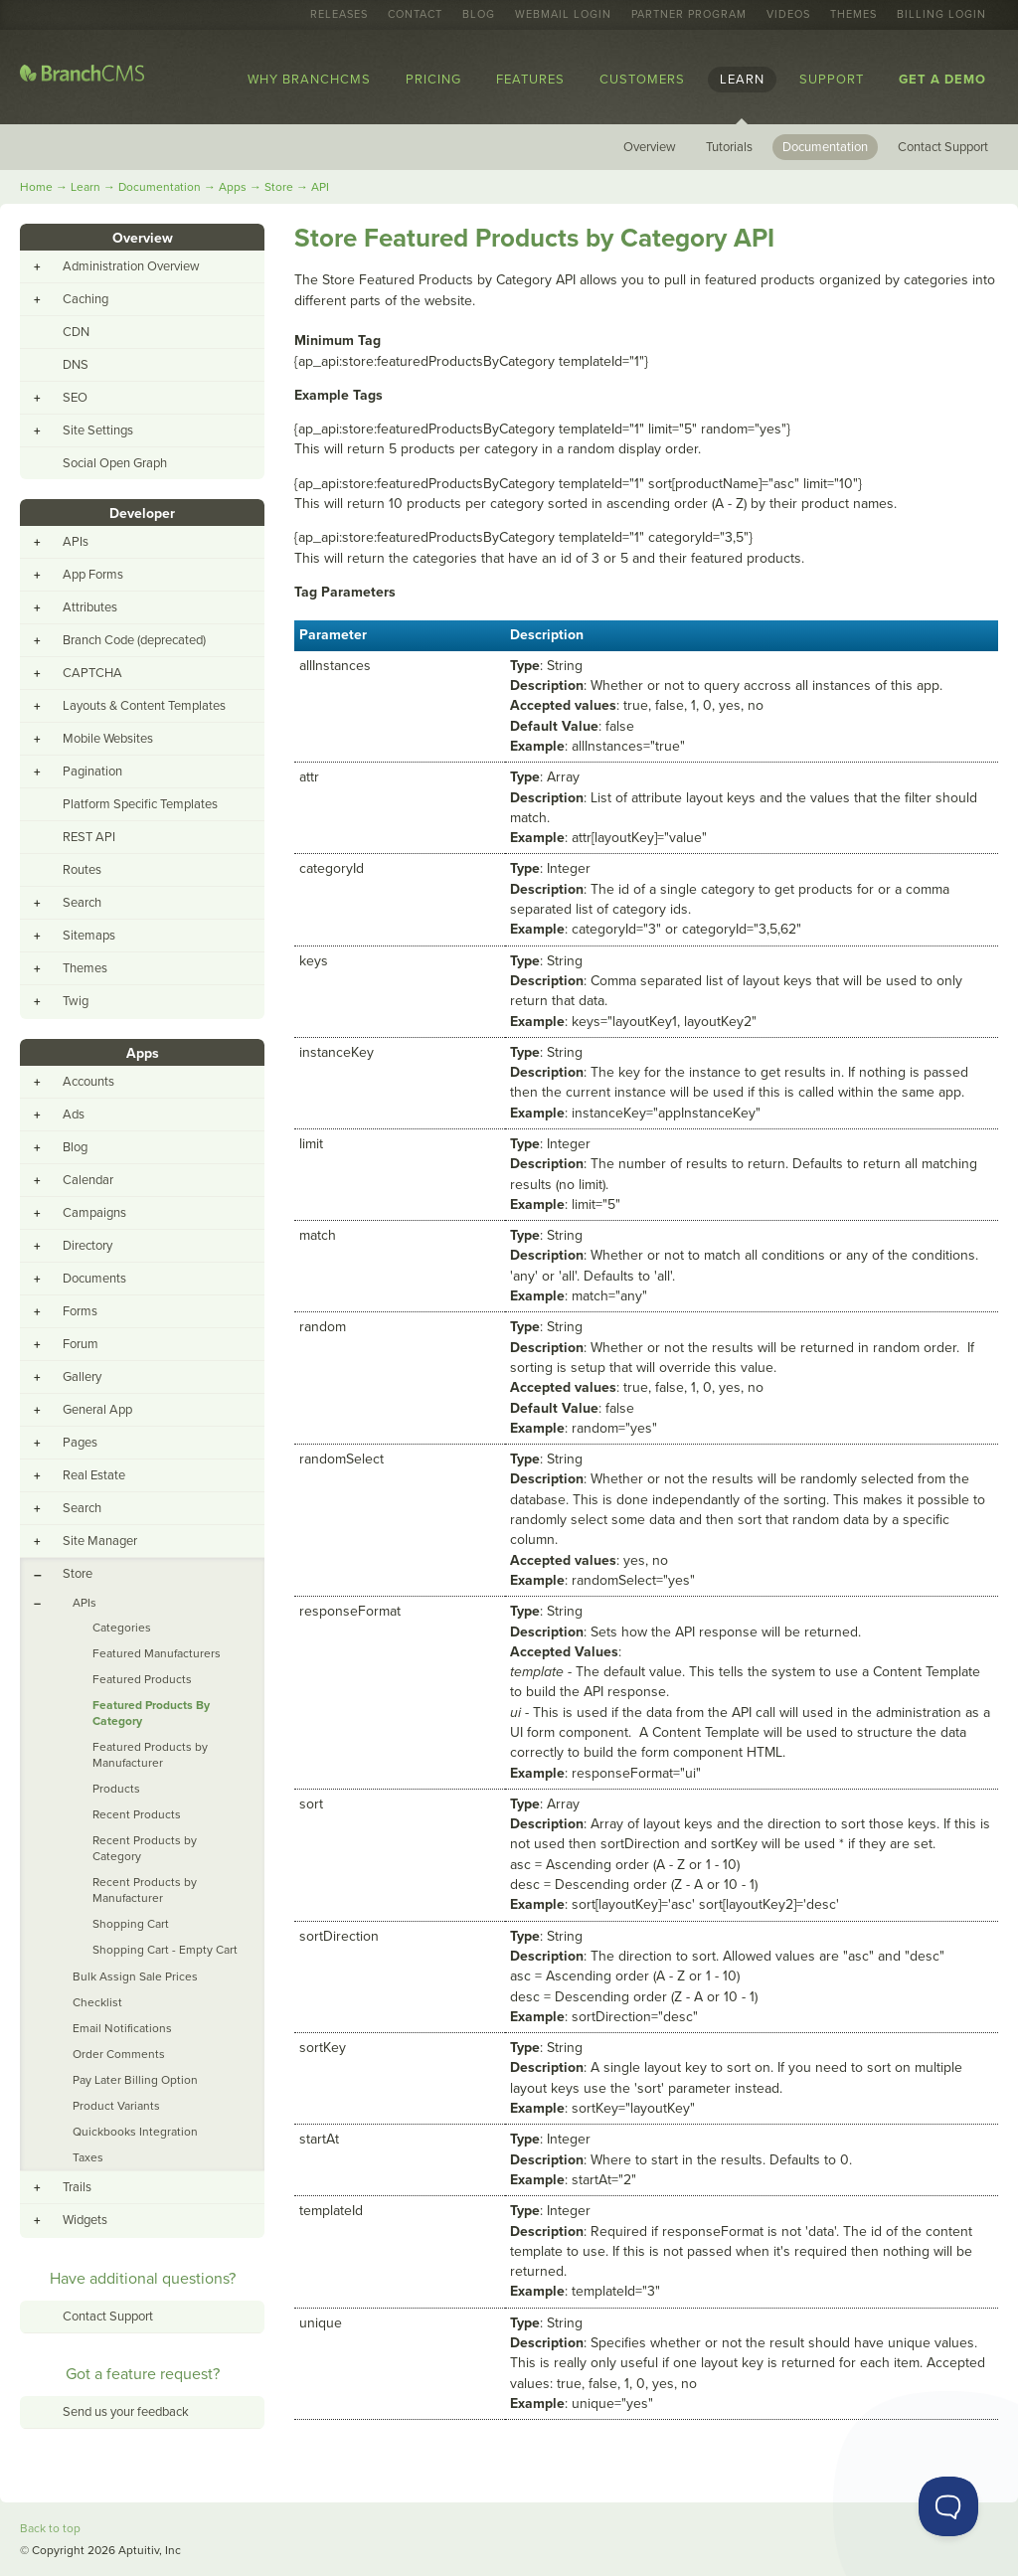  I want to click on Webmail Login, so click(563, 15).